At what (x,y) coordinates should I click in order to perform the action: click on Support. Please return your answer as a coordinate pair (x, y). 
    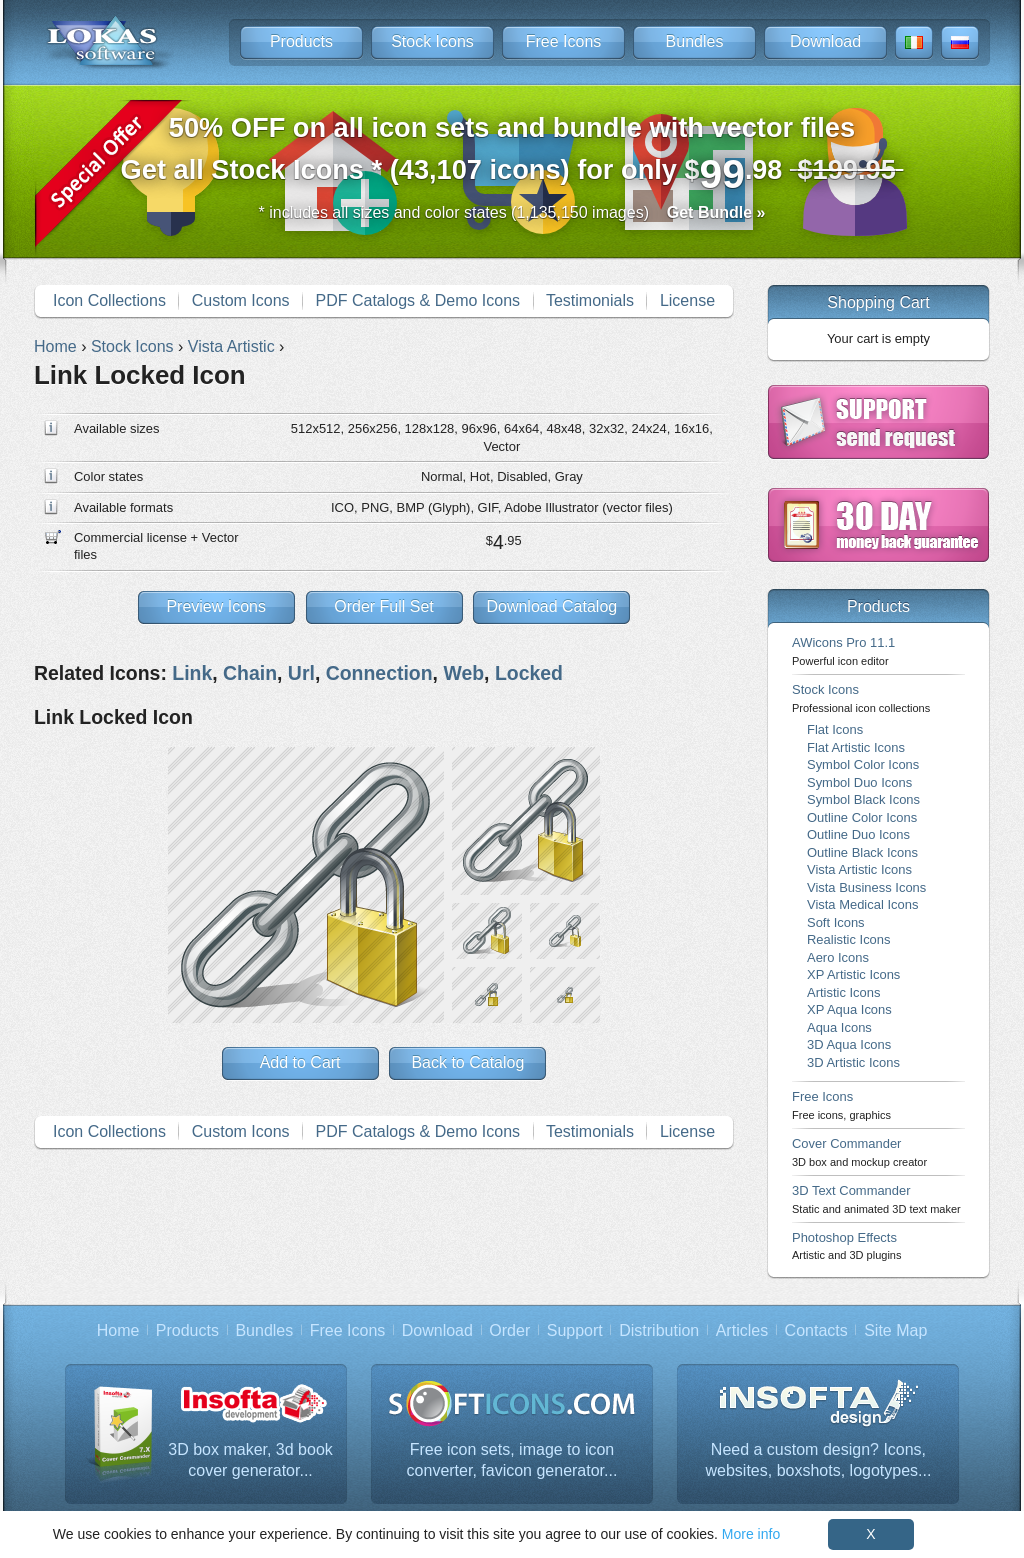
    Looking at the image, I should click on (575, 1330).